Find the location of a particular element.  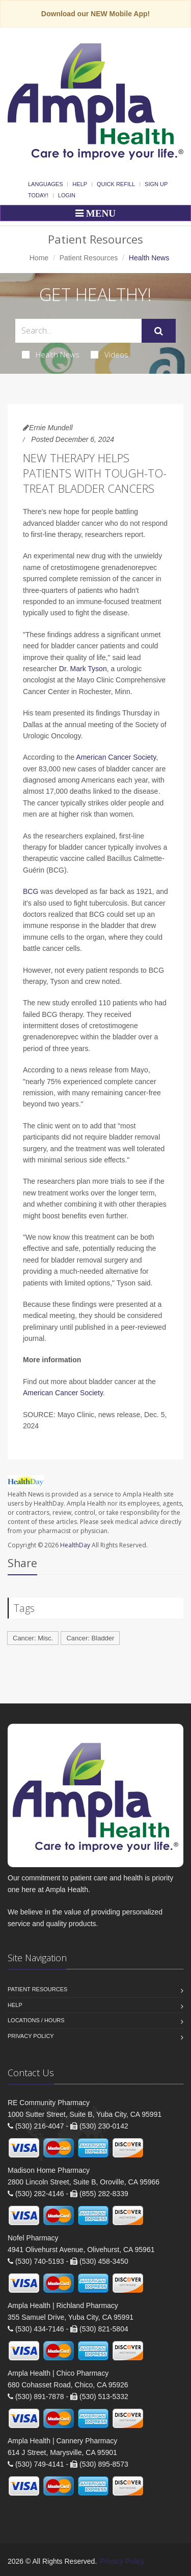

Help is located at coordinates (79, 184).